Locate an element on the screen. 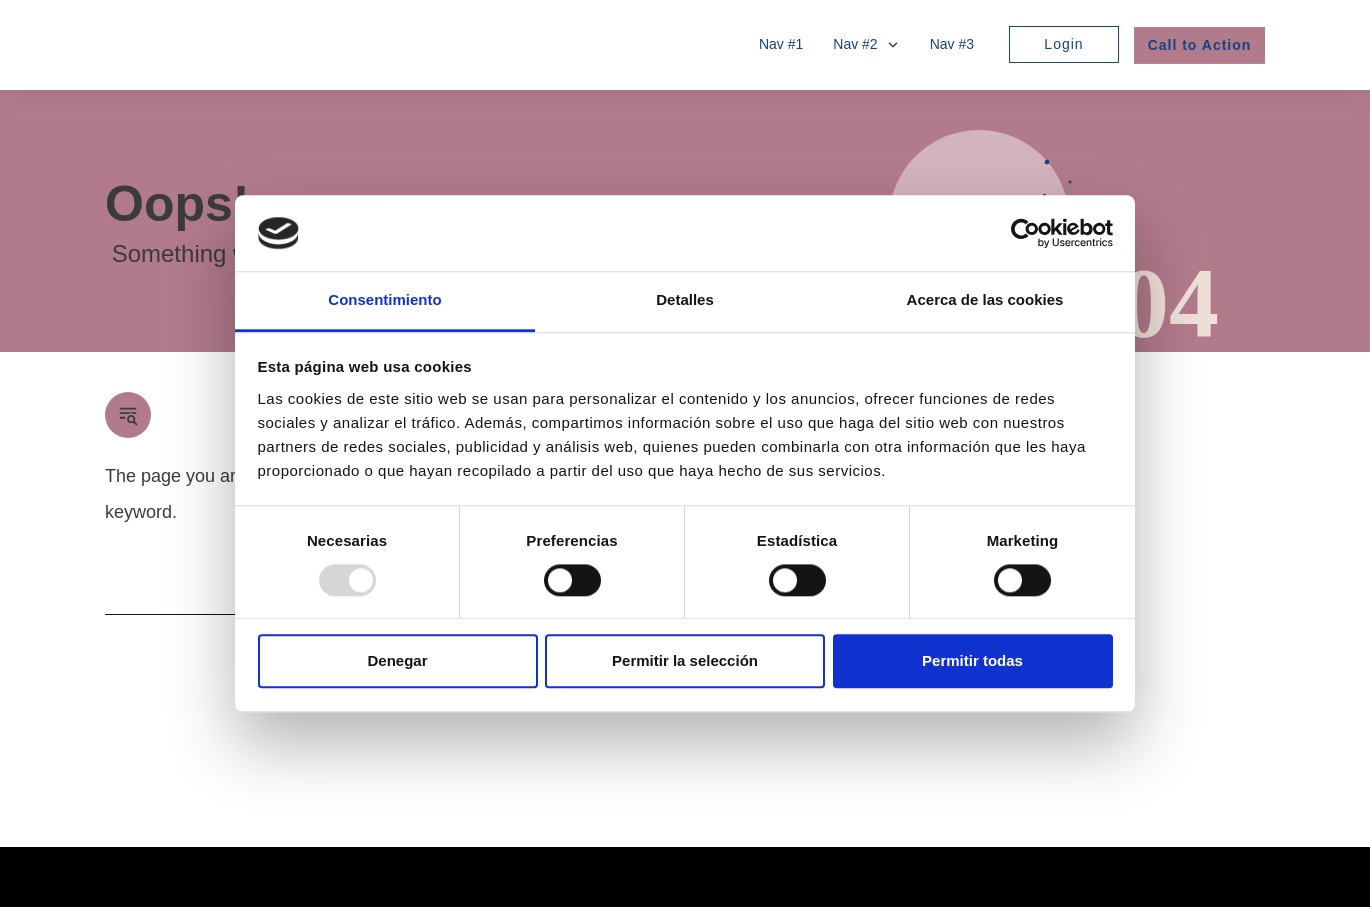  [Usercentrics Cookiebot - opens in a new window] is located at coordinates (1025, 233).